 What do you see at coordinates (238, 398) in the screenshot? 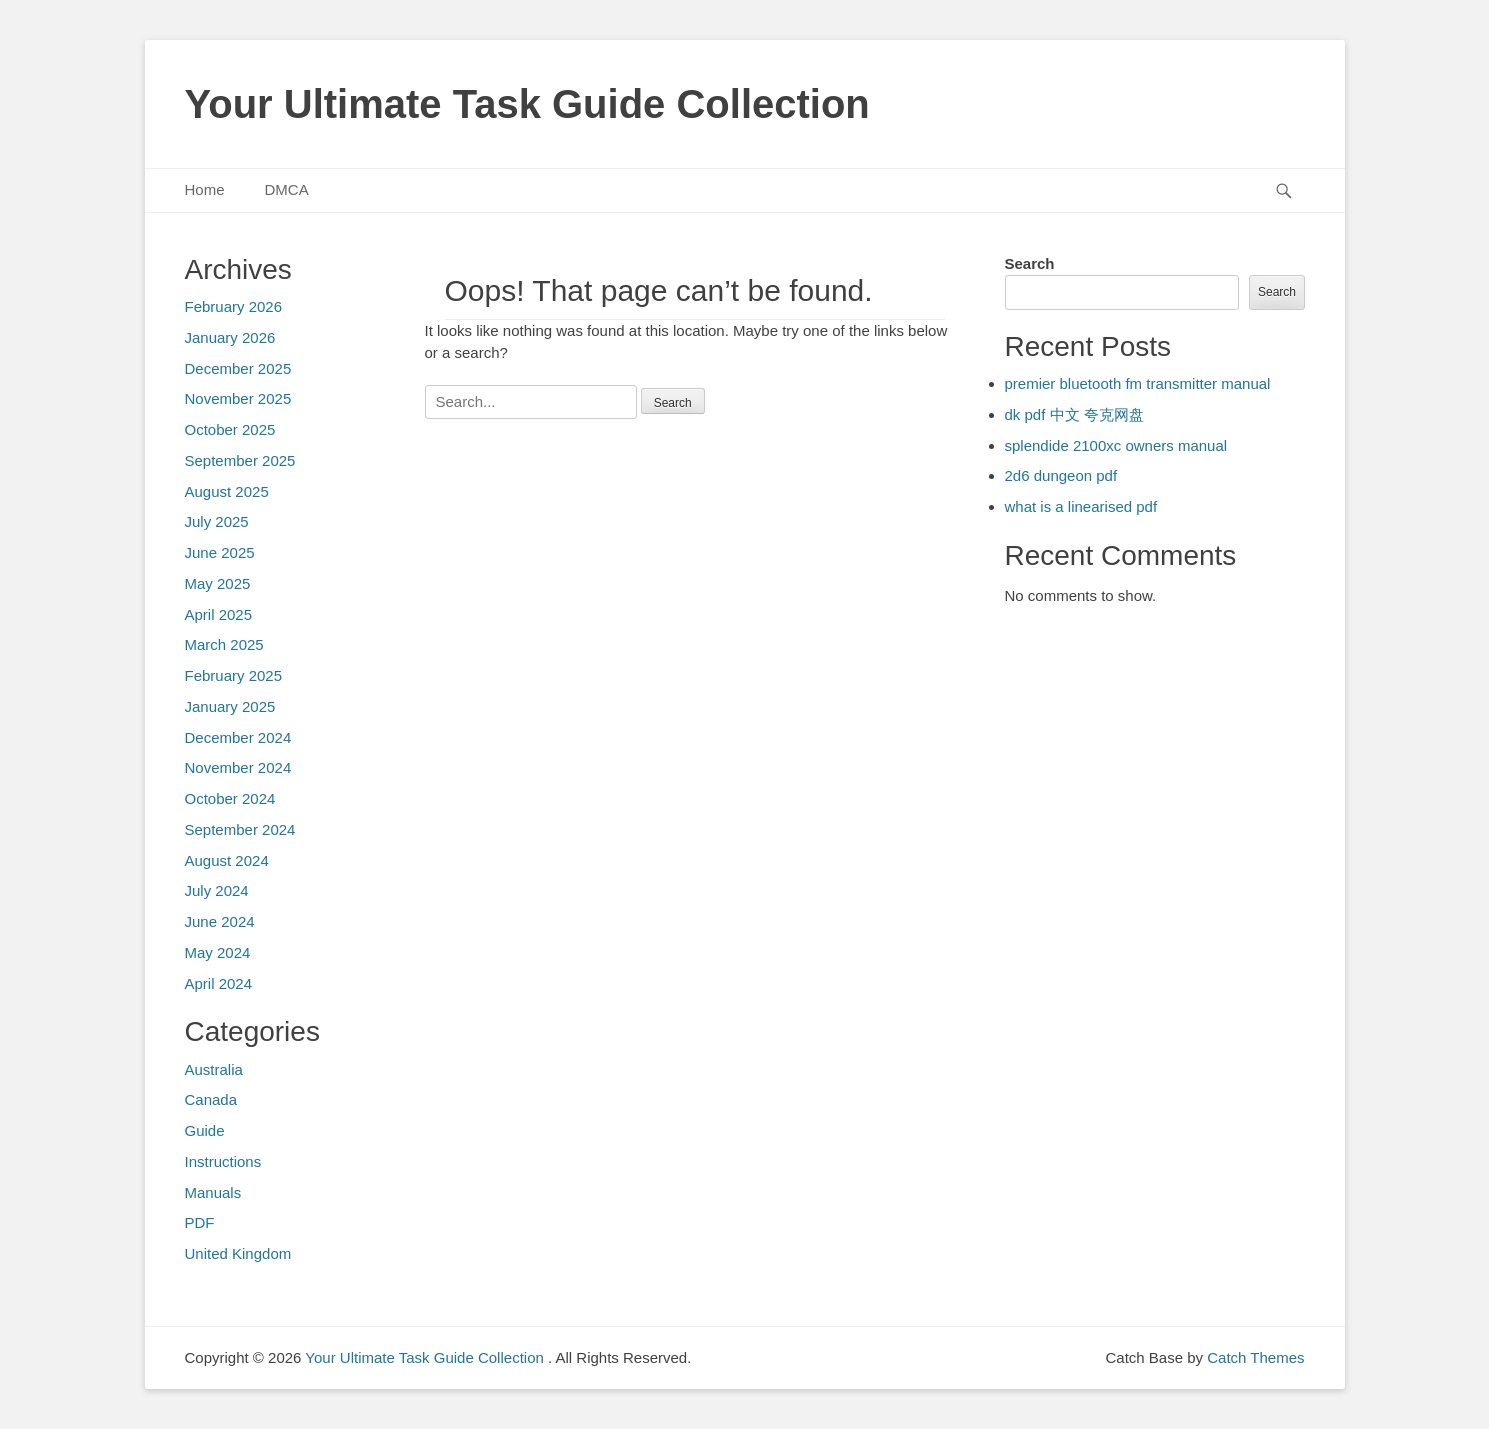
I see `November 2025` at bounding box center [238, 398].